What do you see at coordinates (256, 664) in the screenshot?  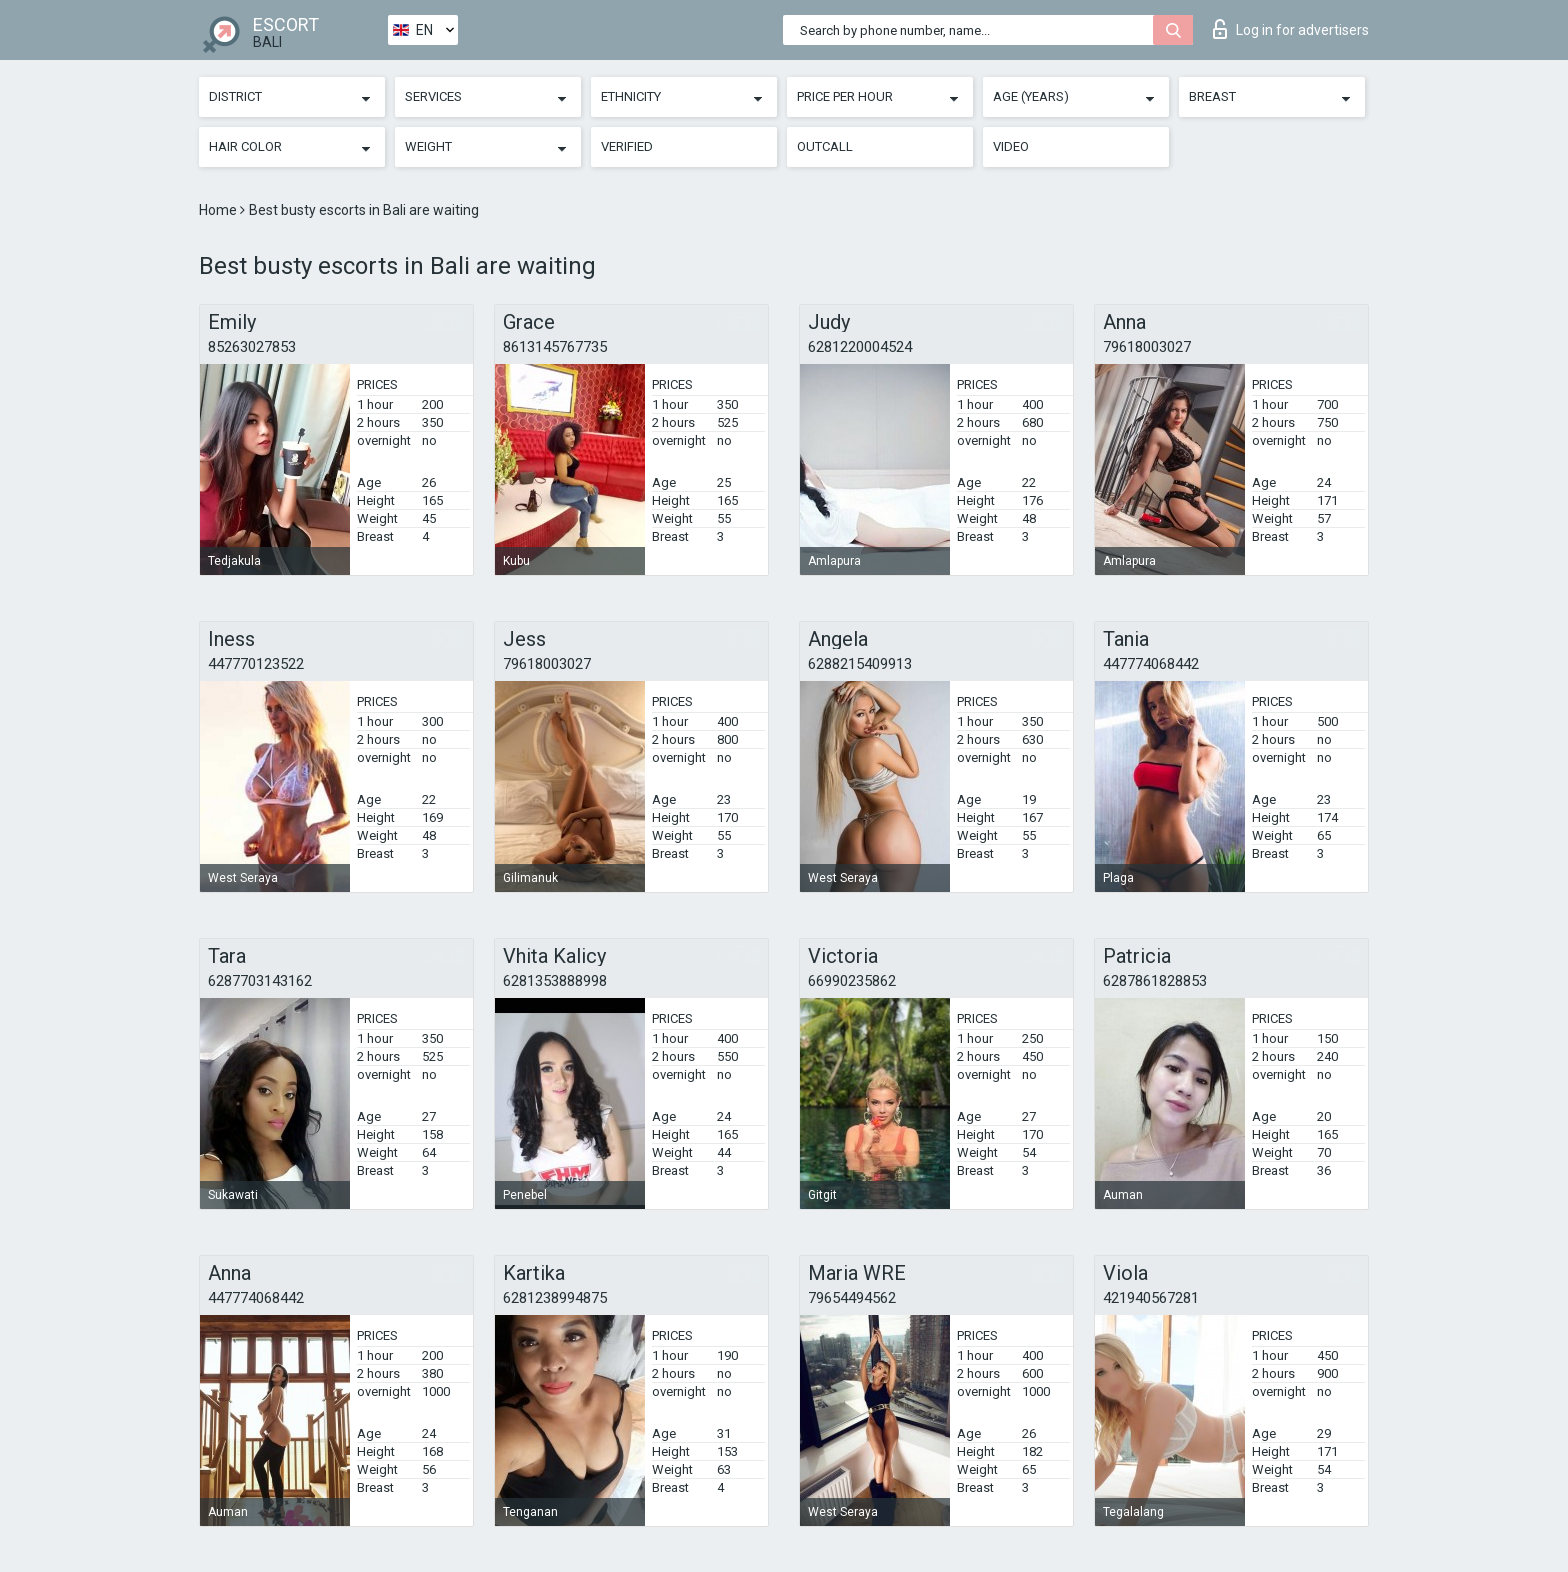 I see `447770123522` at bounding box center [256, 664].